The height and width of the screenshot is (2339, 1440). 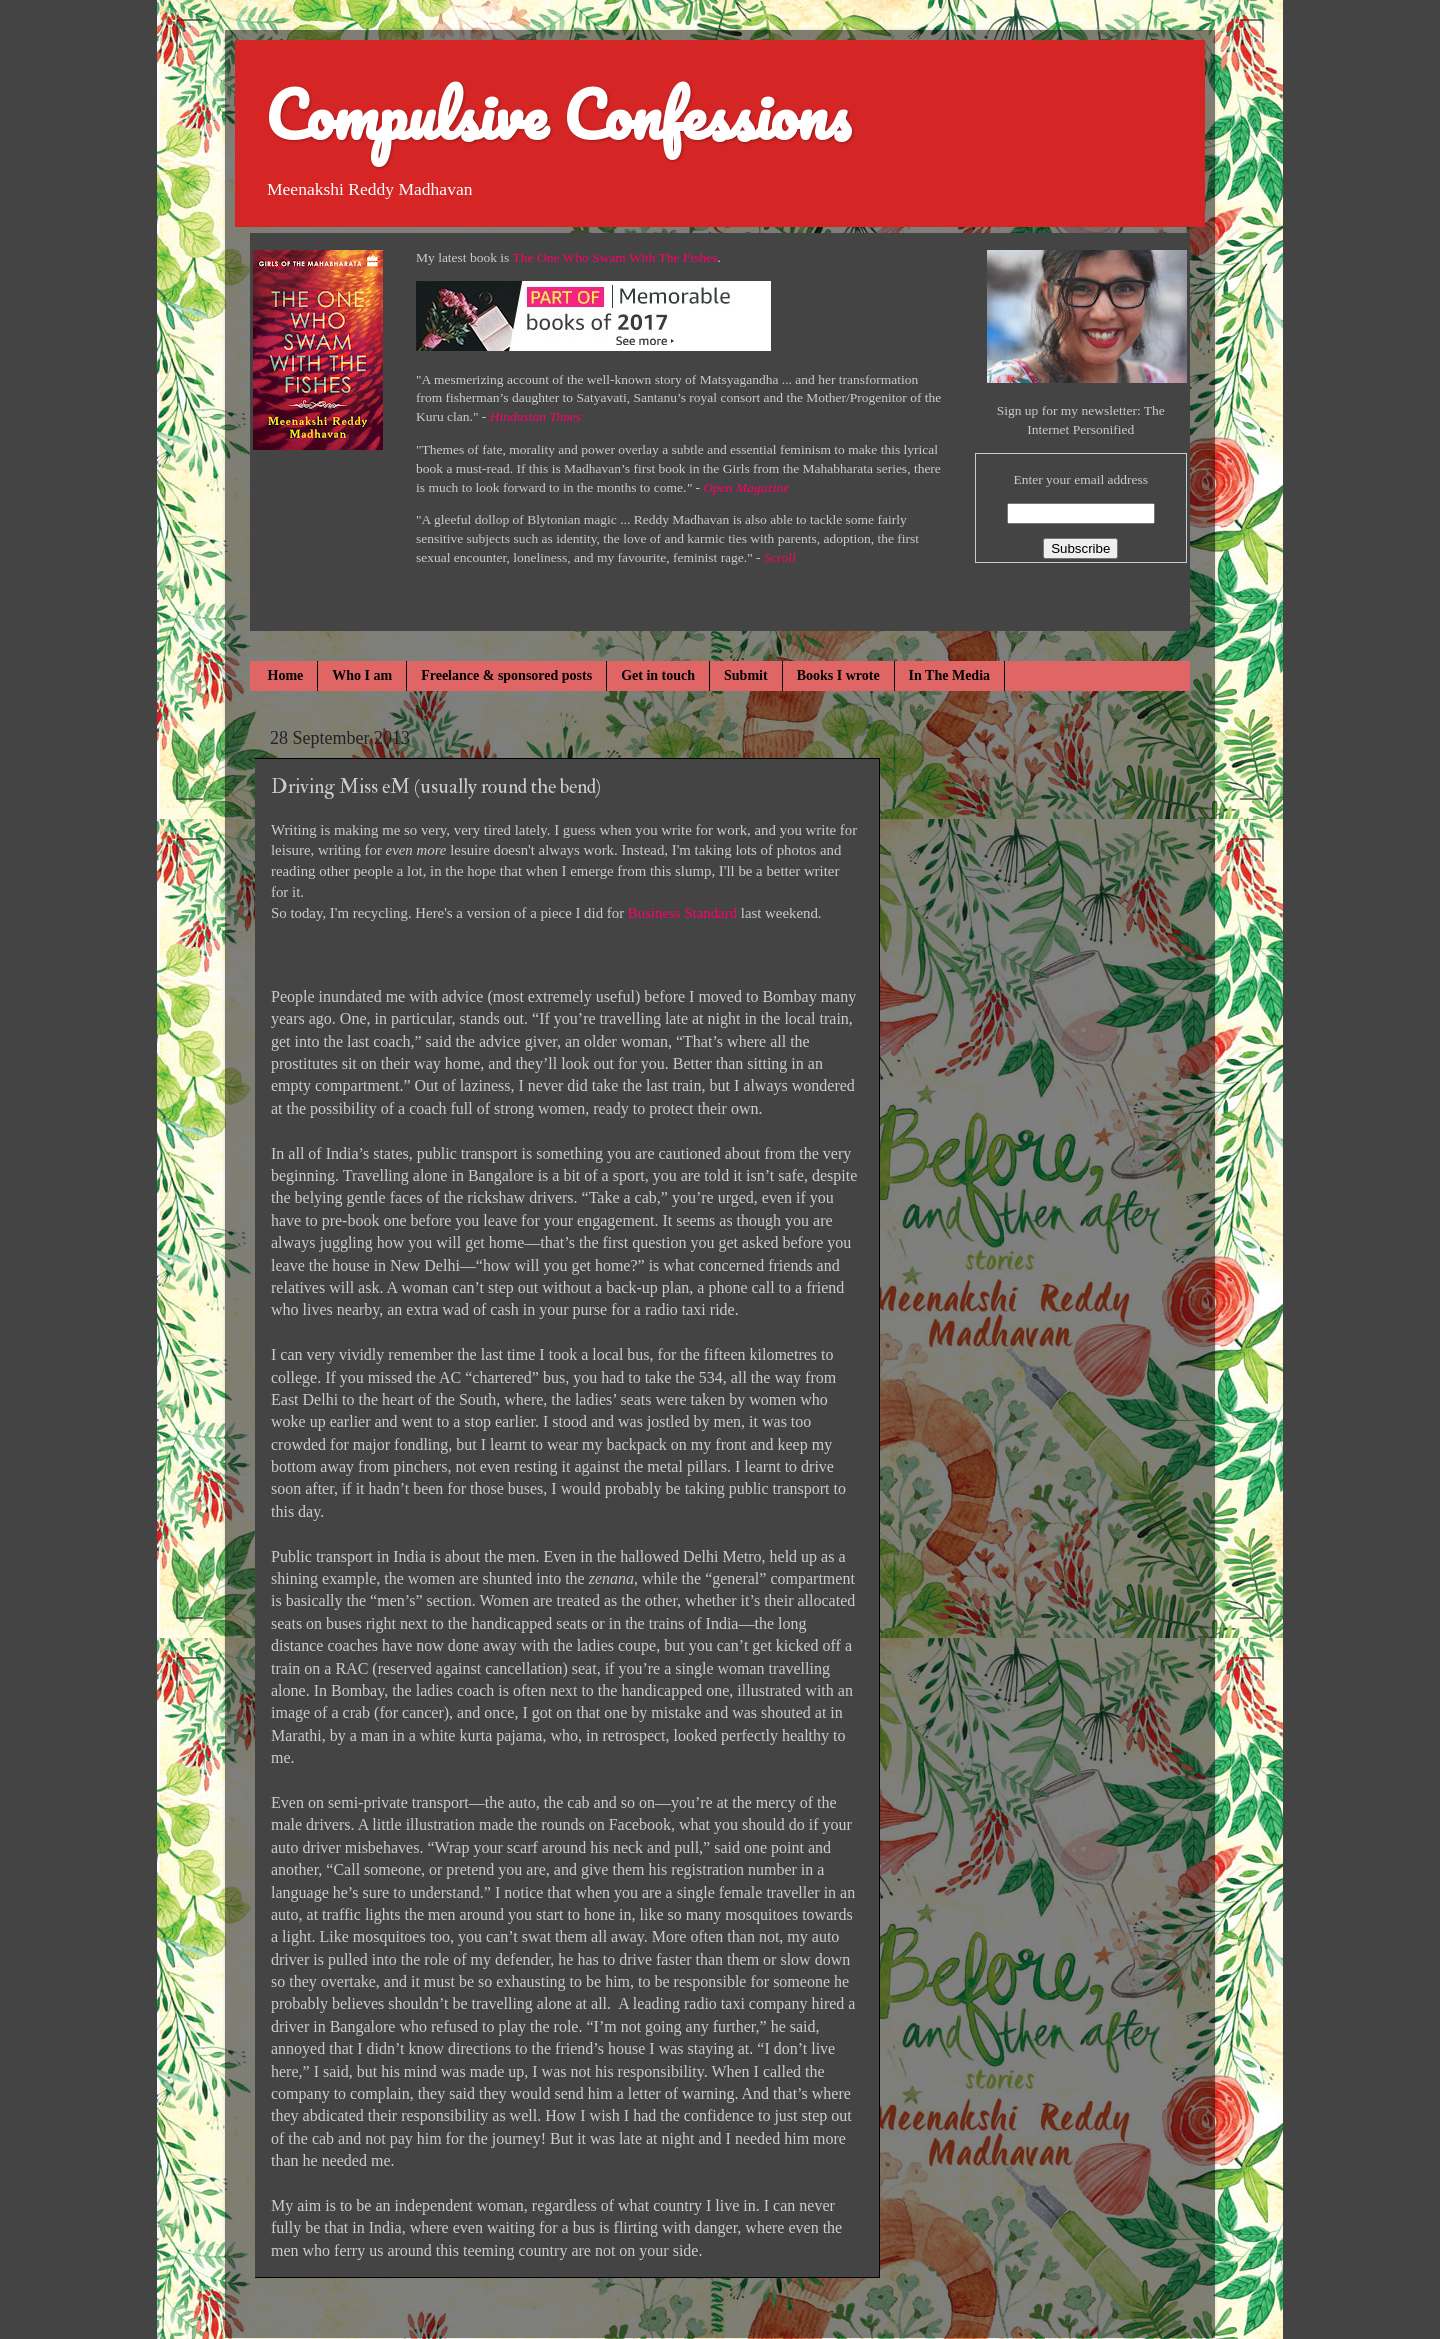 I want to click on Get in touch, so click(x=658, y=675).